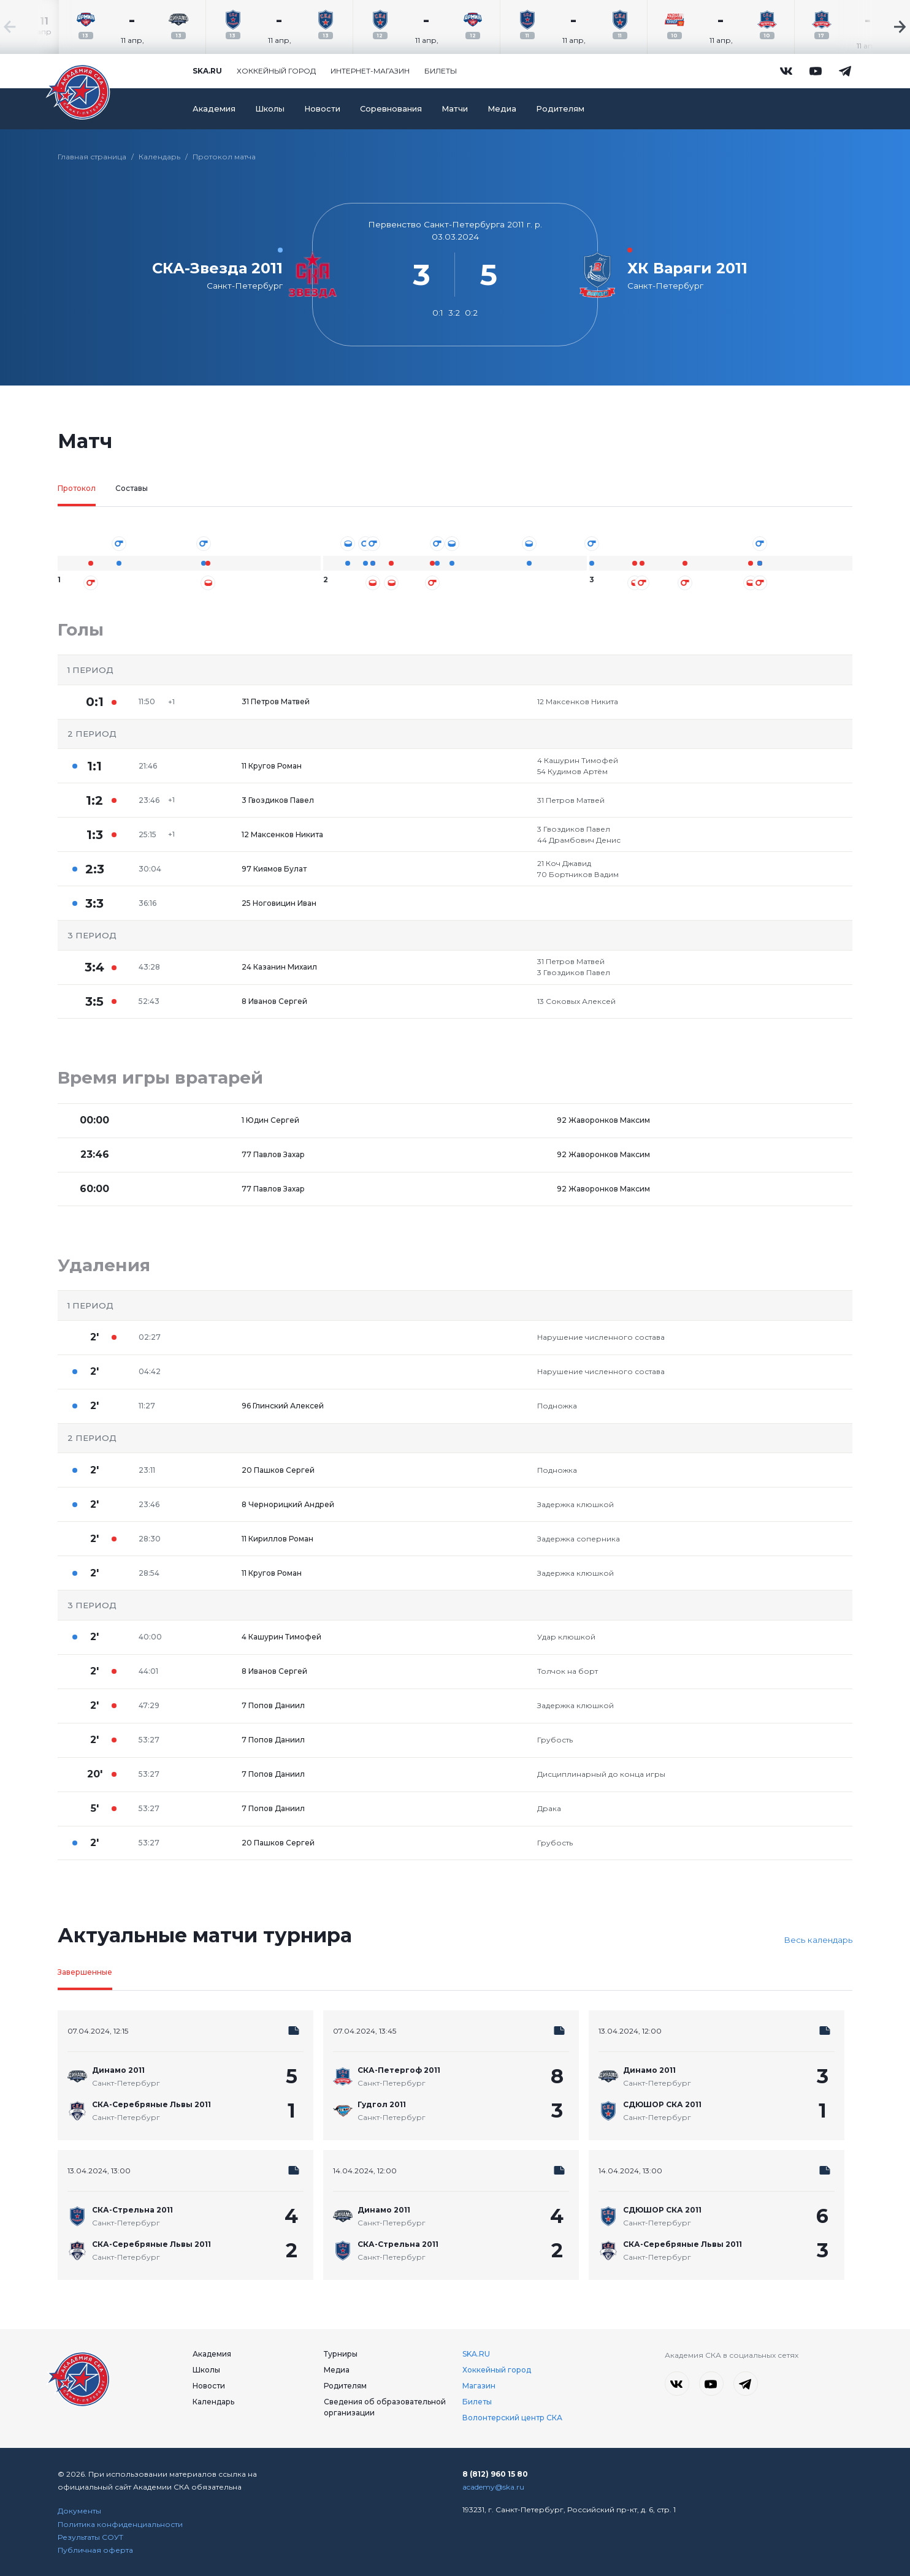 This screenshot has width=910, height=2576. Describe the element at coordinates (79, 2510) in the screenshot. I see `Документы` at that location.